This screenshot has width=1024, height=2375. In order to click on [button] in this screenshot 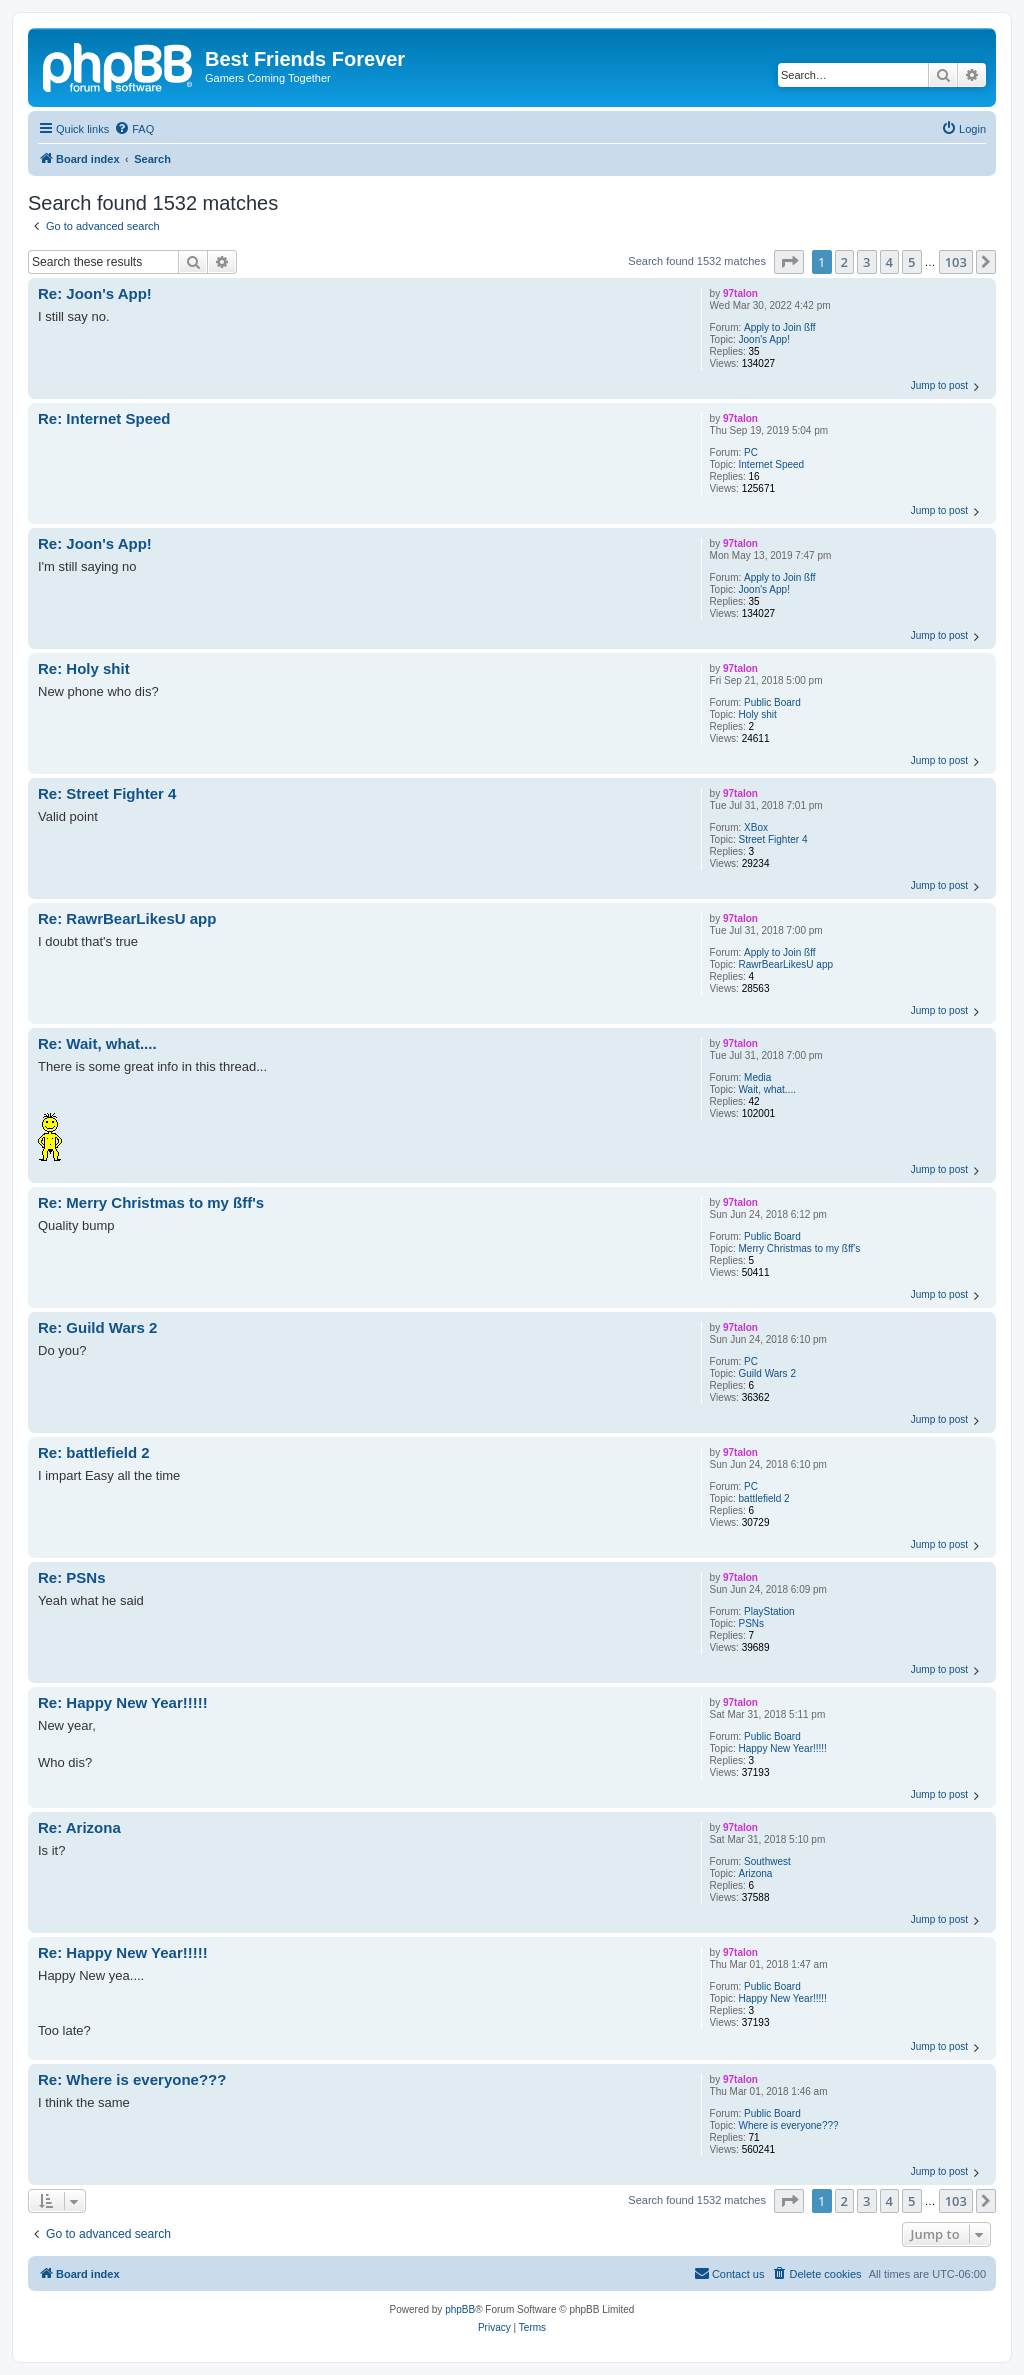, I will do `click(789, 262)`.